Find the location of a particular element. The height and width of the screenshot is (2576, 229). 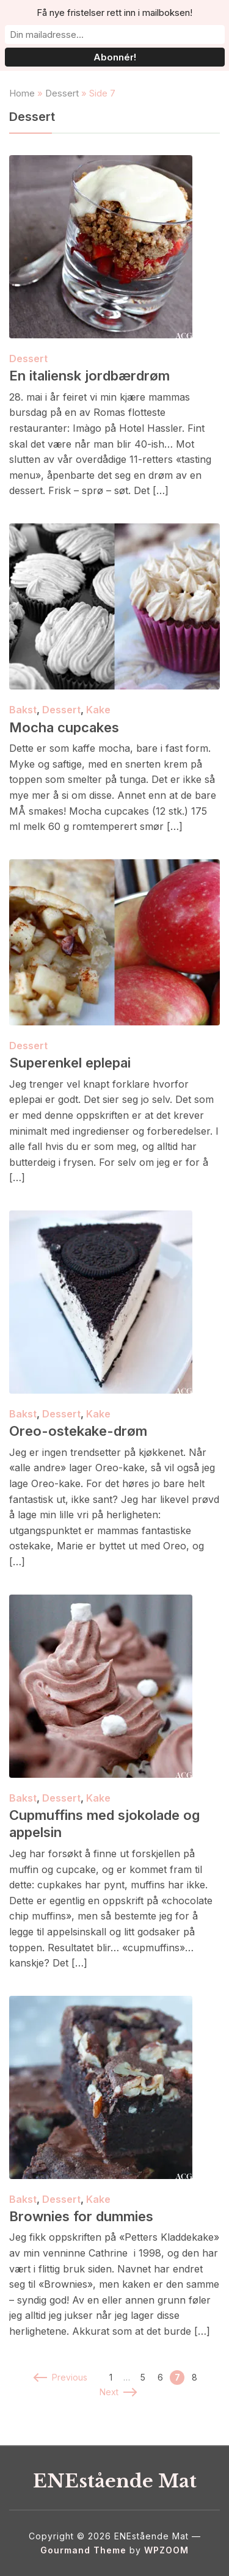

Next is located at coordinates (118, 2392).